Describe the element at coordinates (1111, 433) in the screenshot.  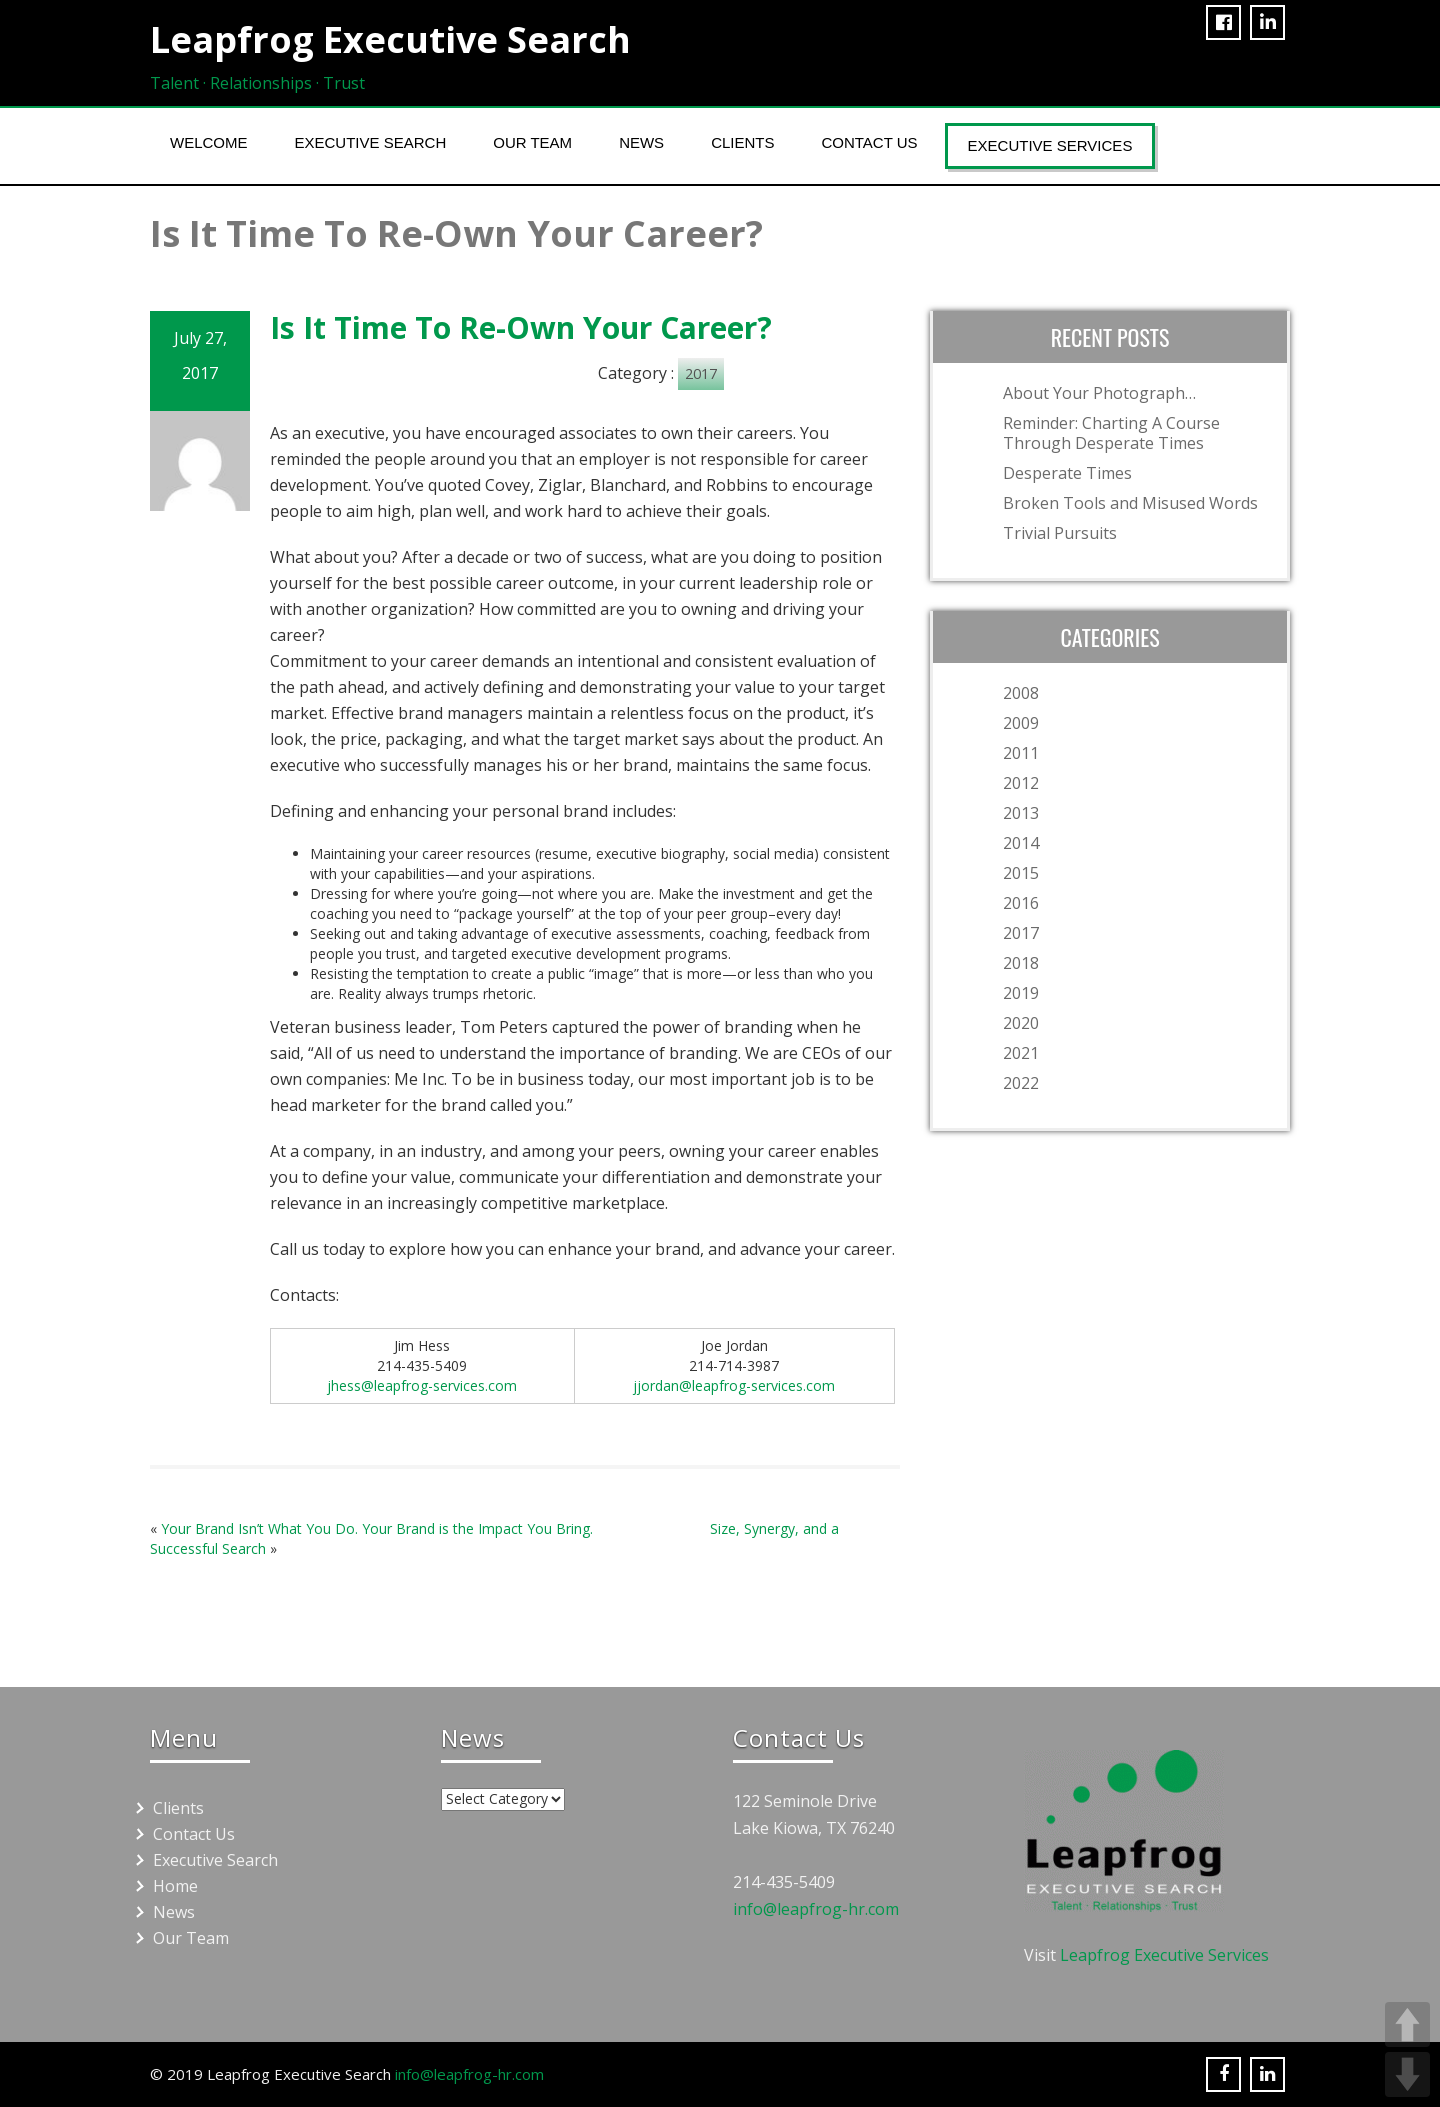
I see `Reminder: Charting A Course Through Desperate Times` at that location.